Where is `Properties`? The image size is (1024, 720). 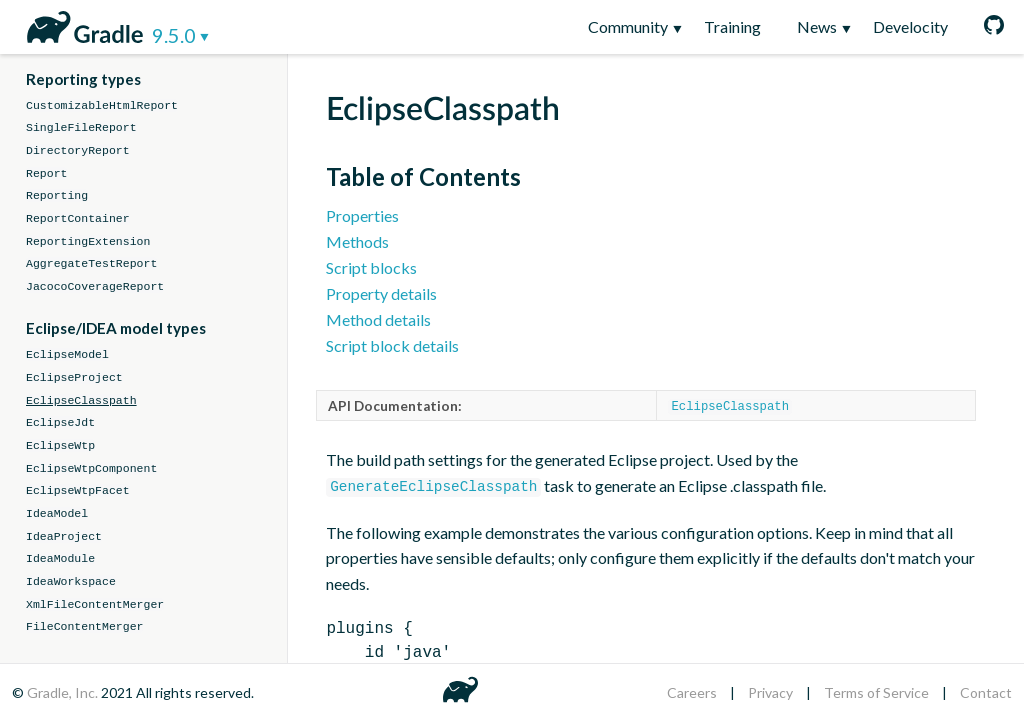 Properties is located at coordinates (362, 215).